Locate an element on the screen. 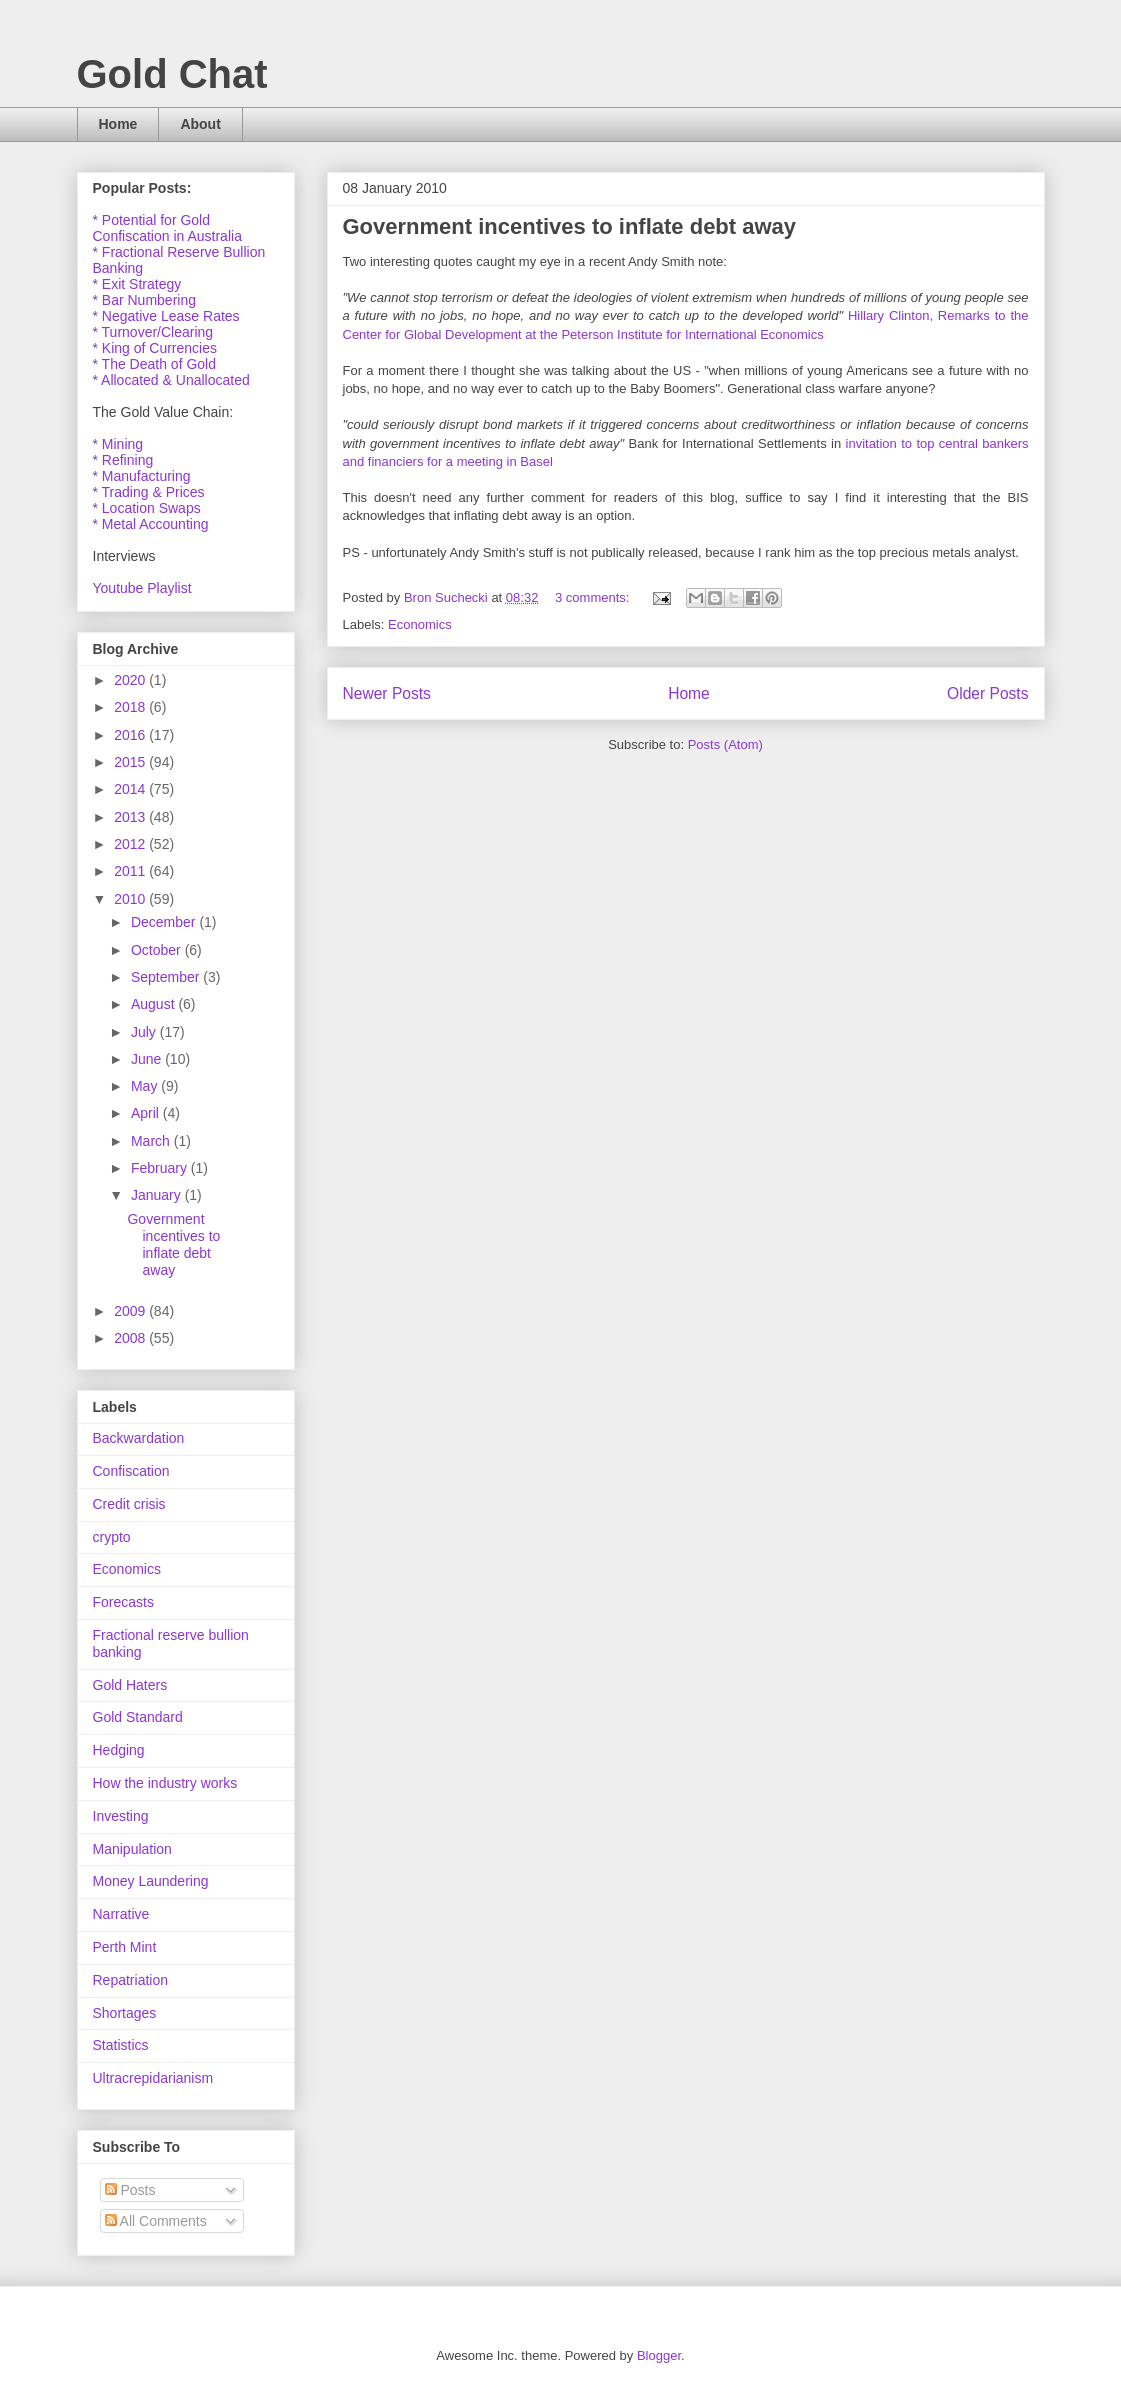  Credit crisis is located at coordinates (129, 1504).